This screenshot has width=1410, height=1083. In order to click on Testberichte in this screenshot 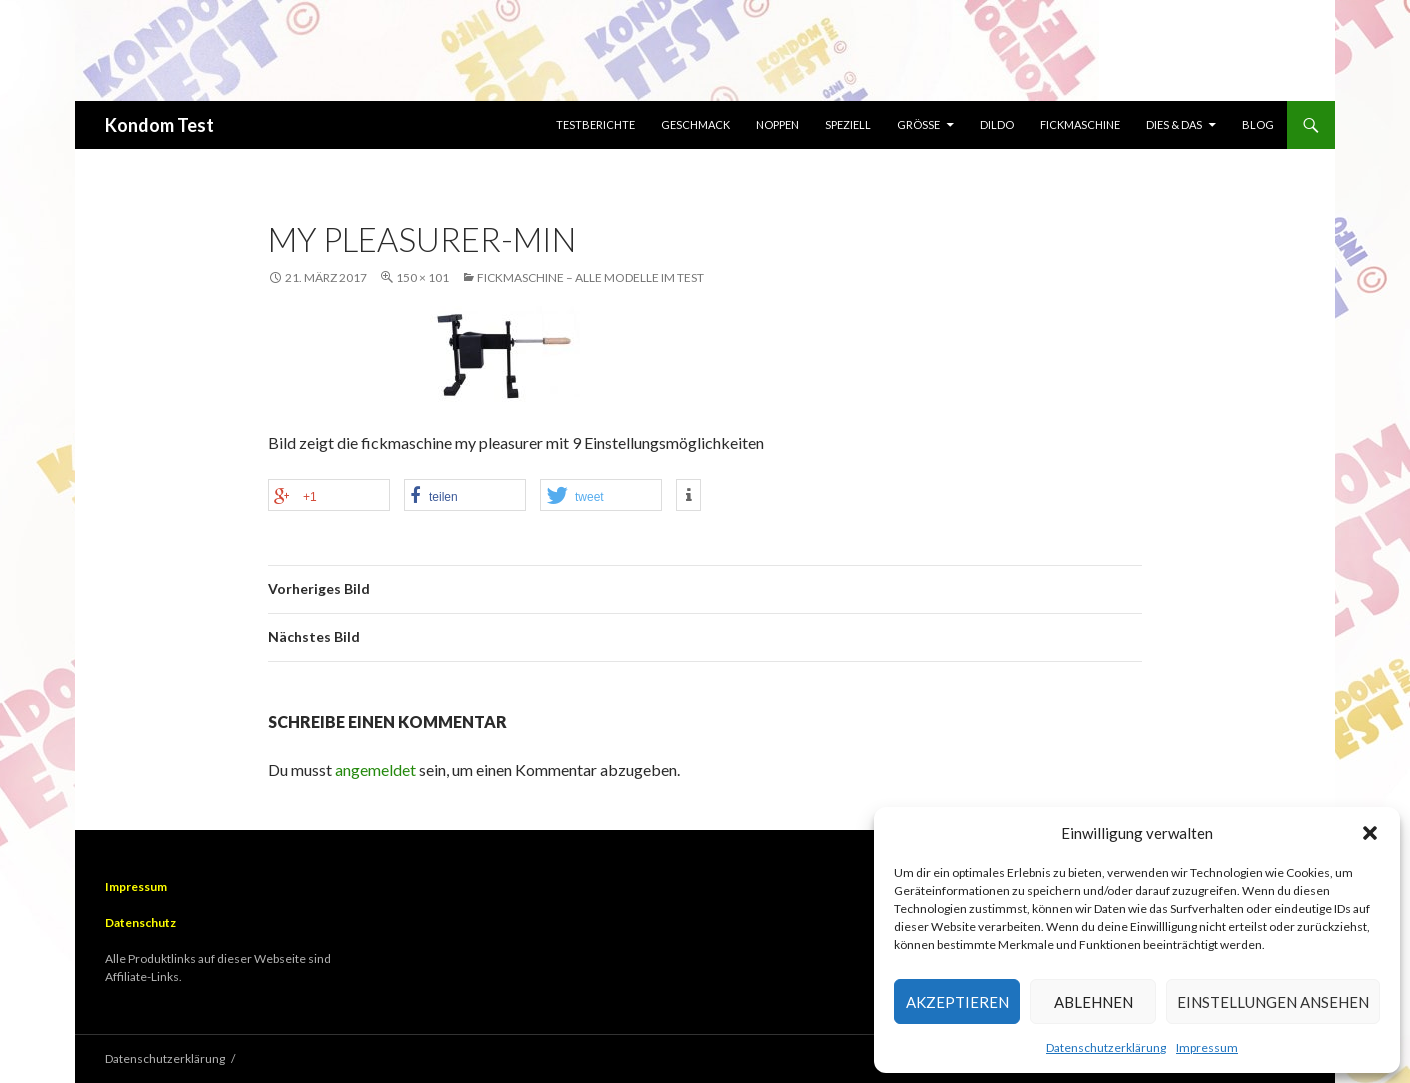, I will do `click(595, 124)`.